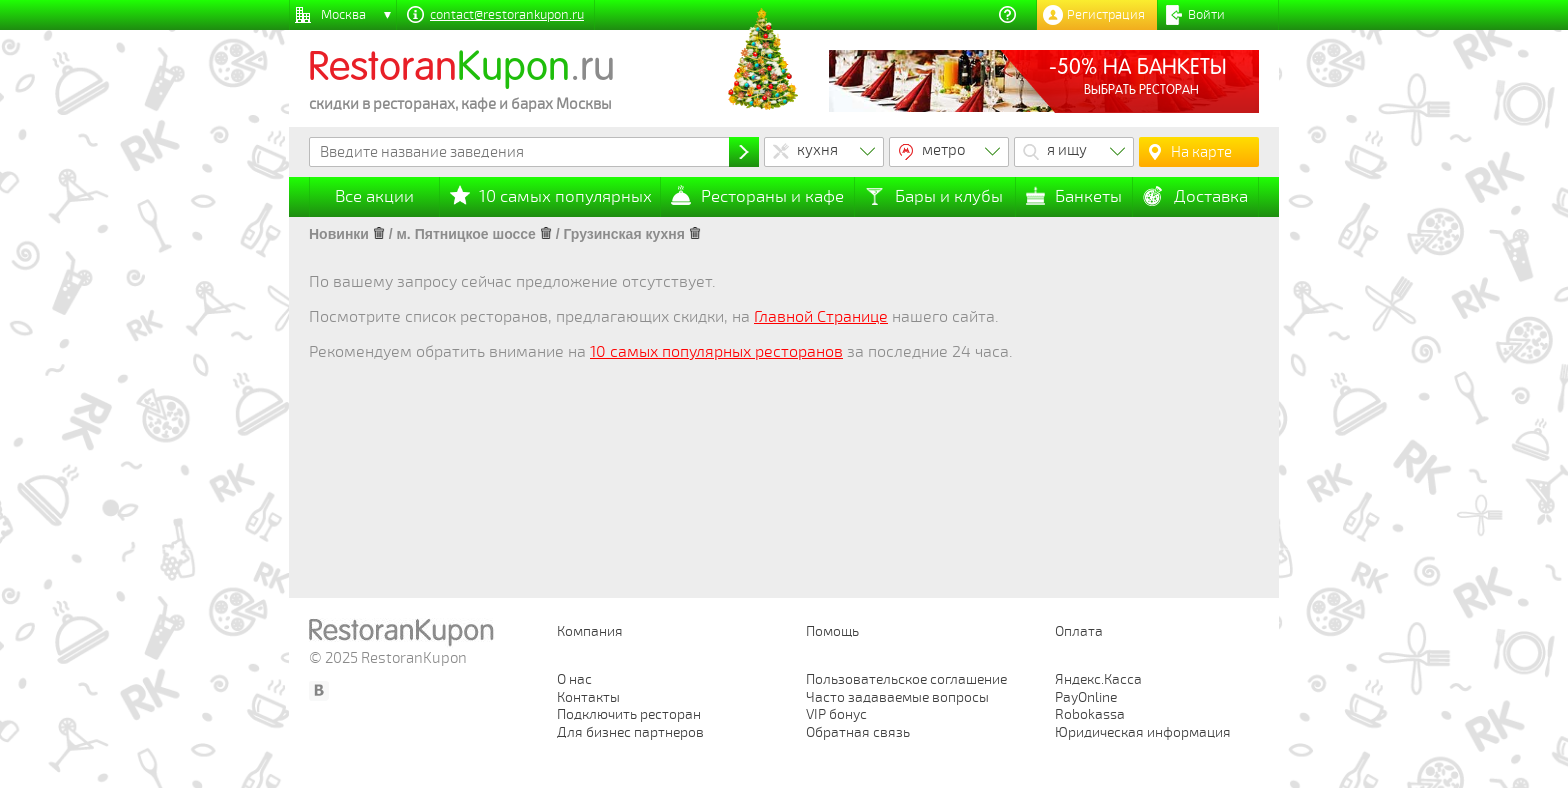 The image size is (1568, 788). Describe the element at coordinates (343, 15) in the screenshot. I see `Москва` at that location.